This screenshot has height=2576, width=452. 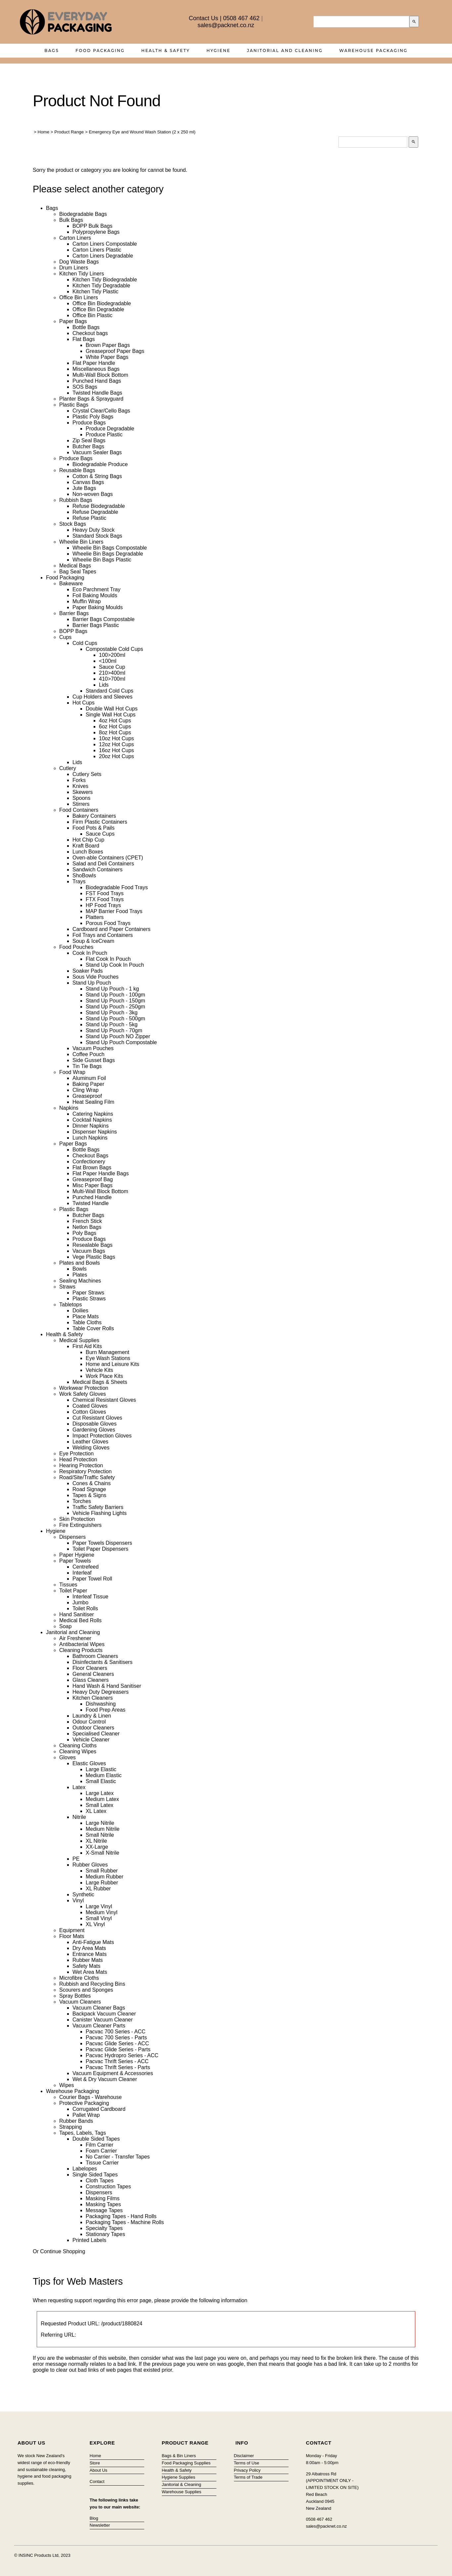 I want to click on Aluminum Foil, so click(x=89, y=1078).